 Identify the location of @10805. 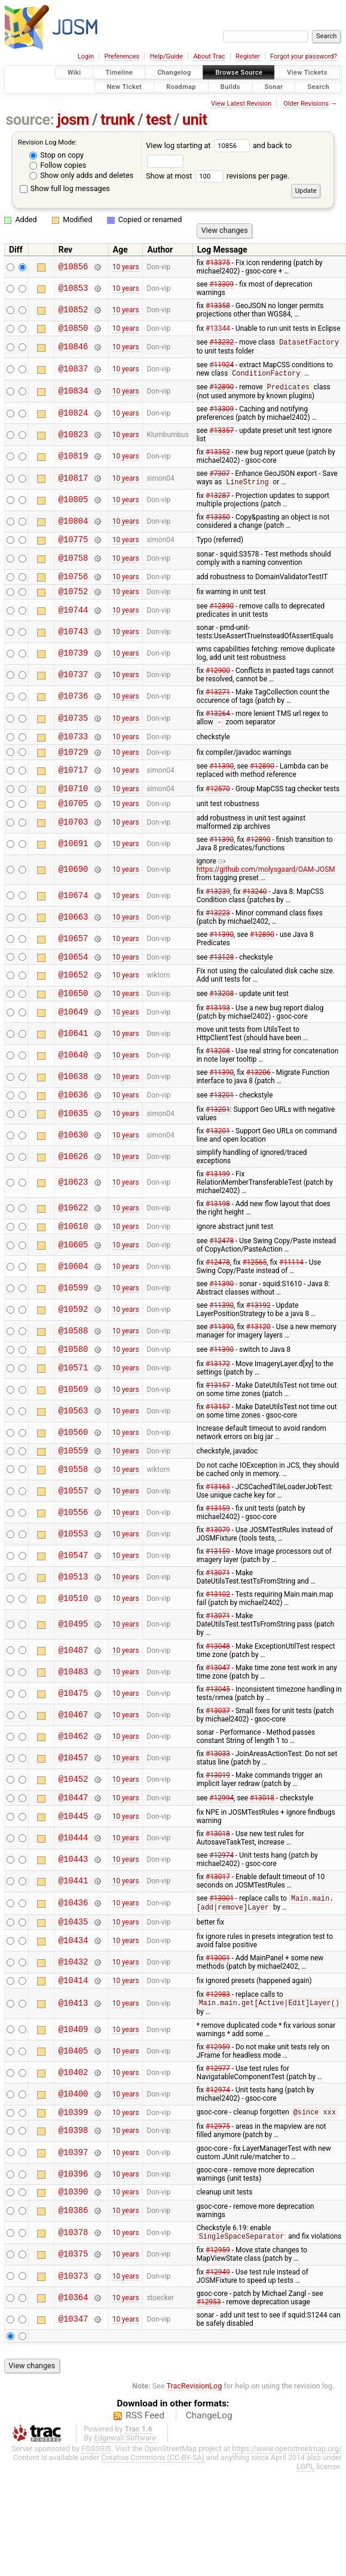
(73, 504).